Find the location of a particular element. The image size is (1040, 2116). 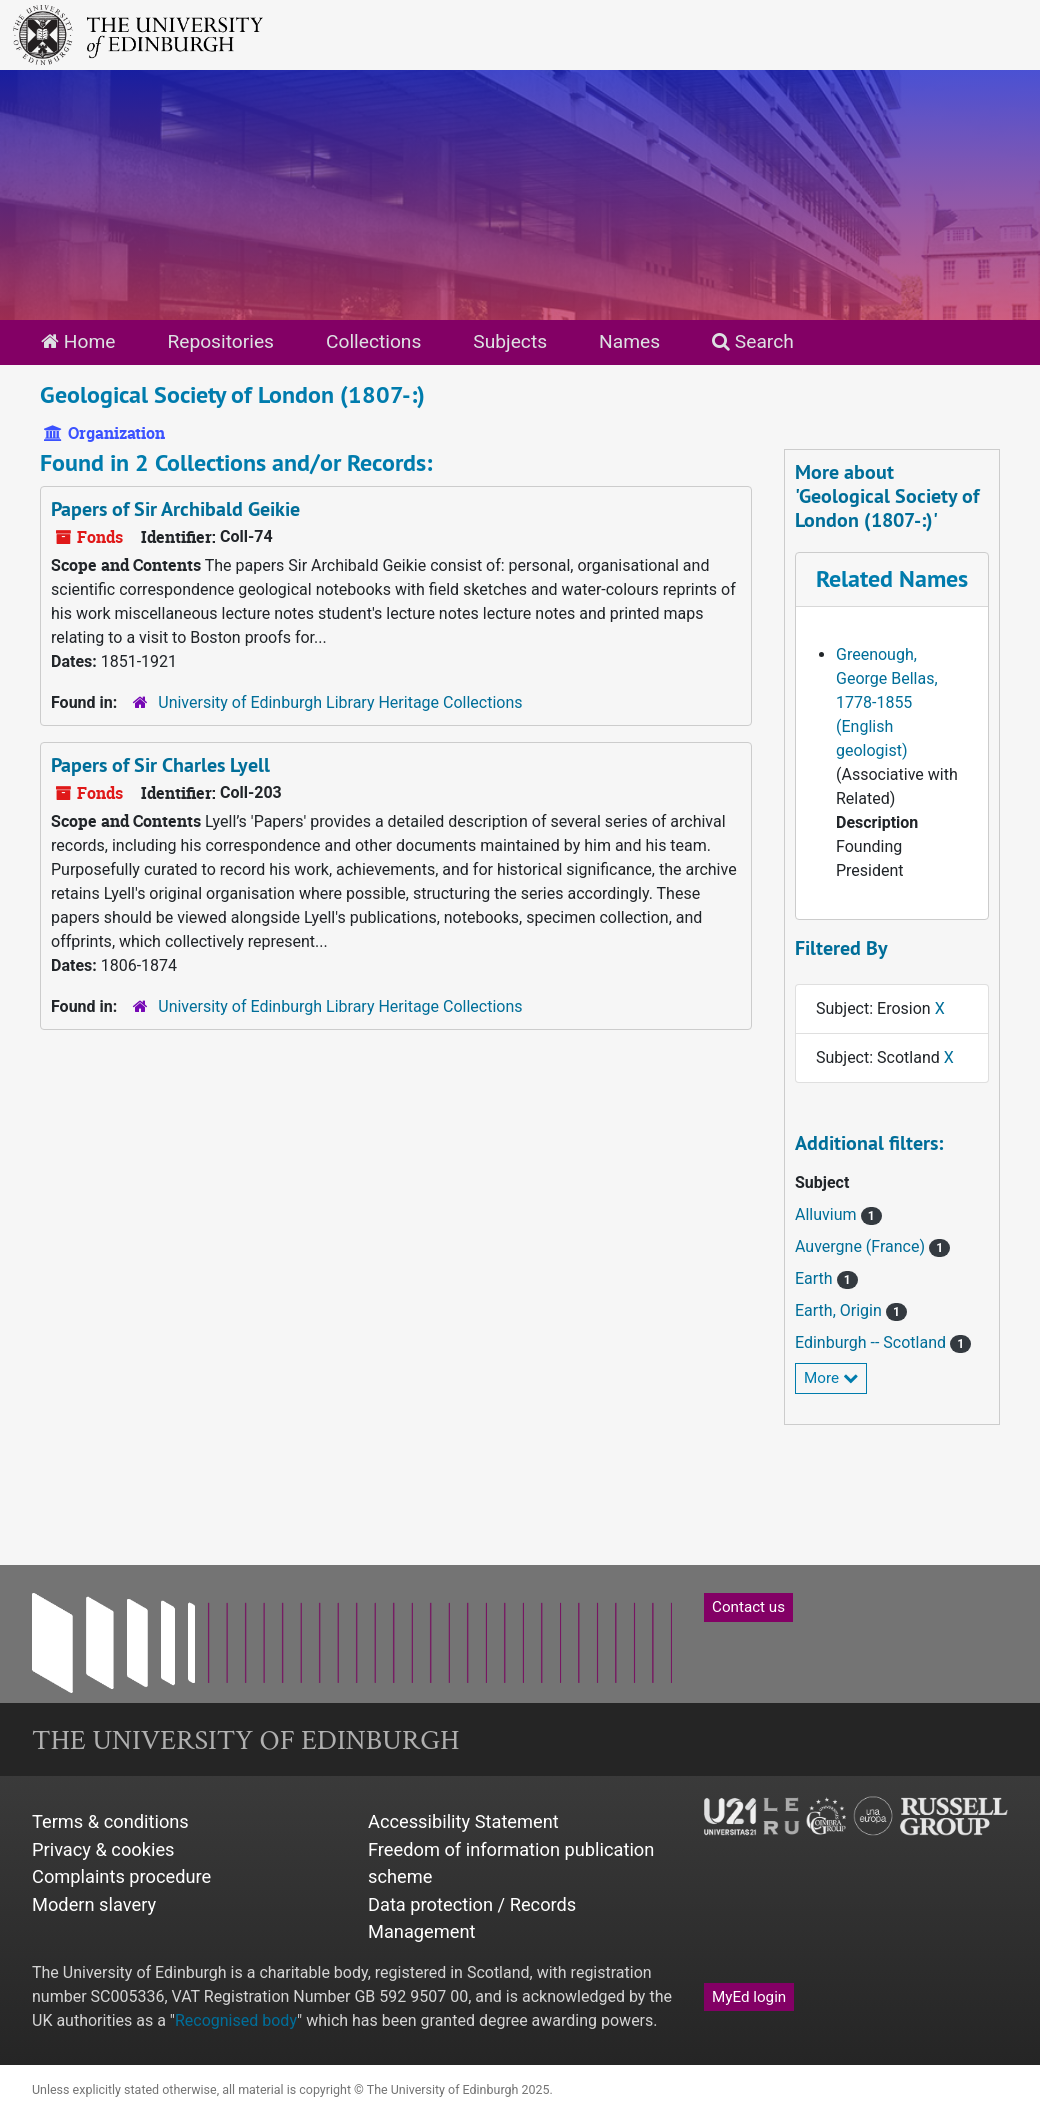

Repositories is located at coordinates (220, 341).